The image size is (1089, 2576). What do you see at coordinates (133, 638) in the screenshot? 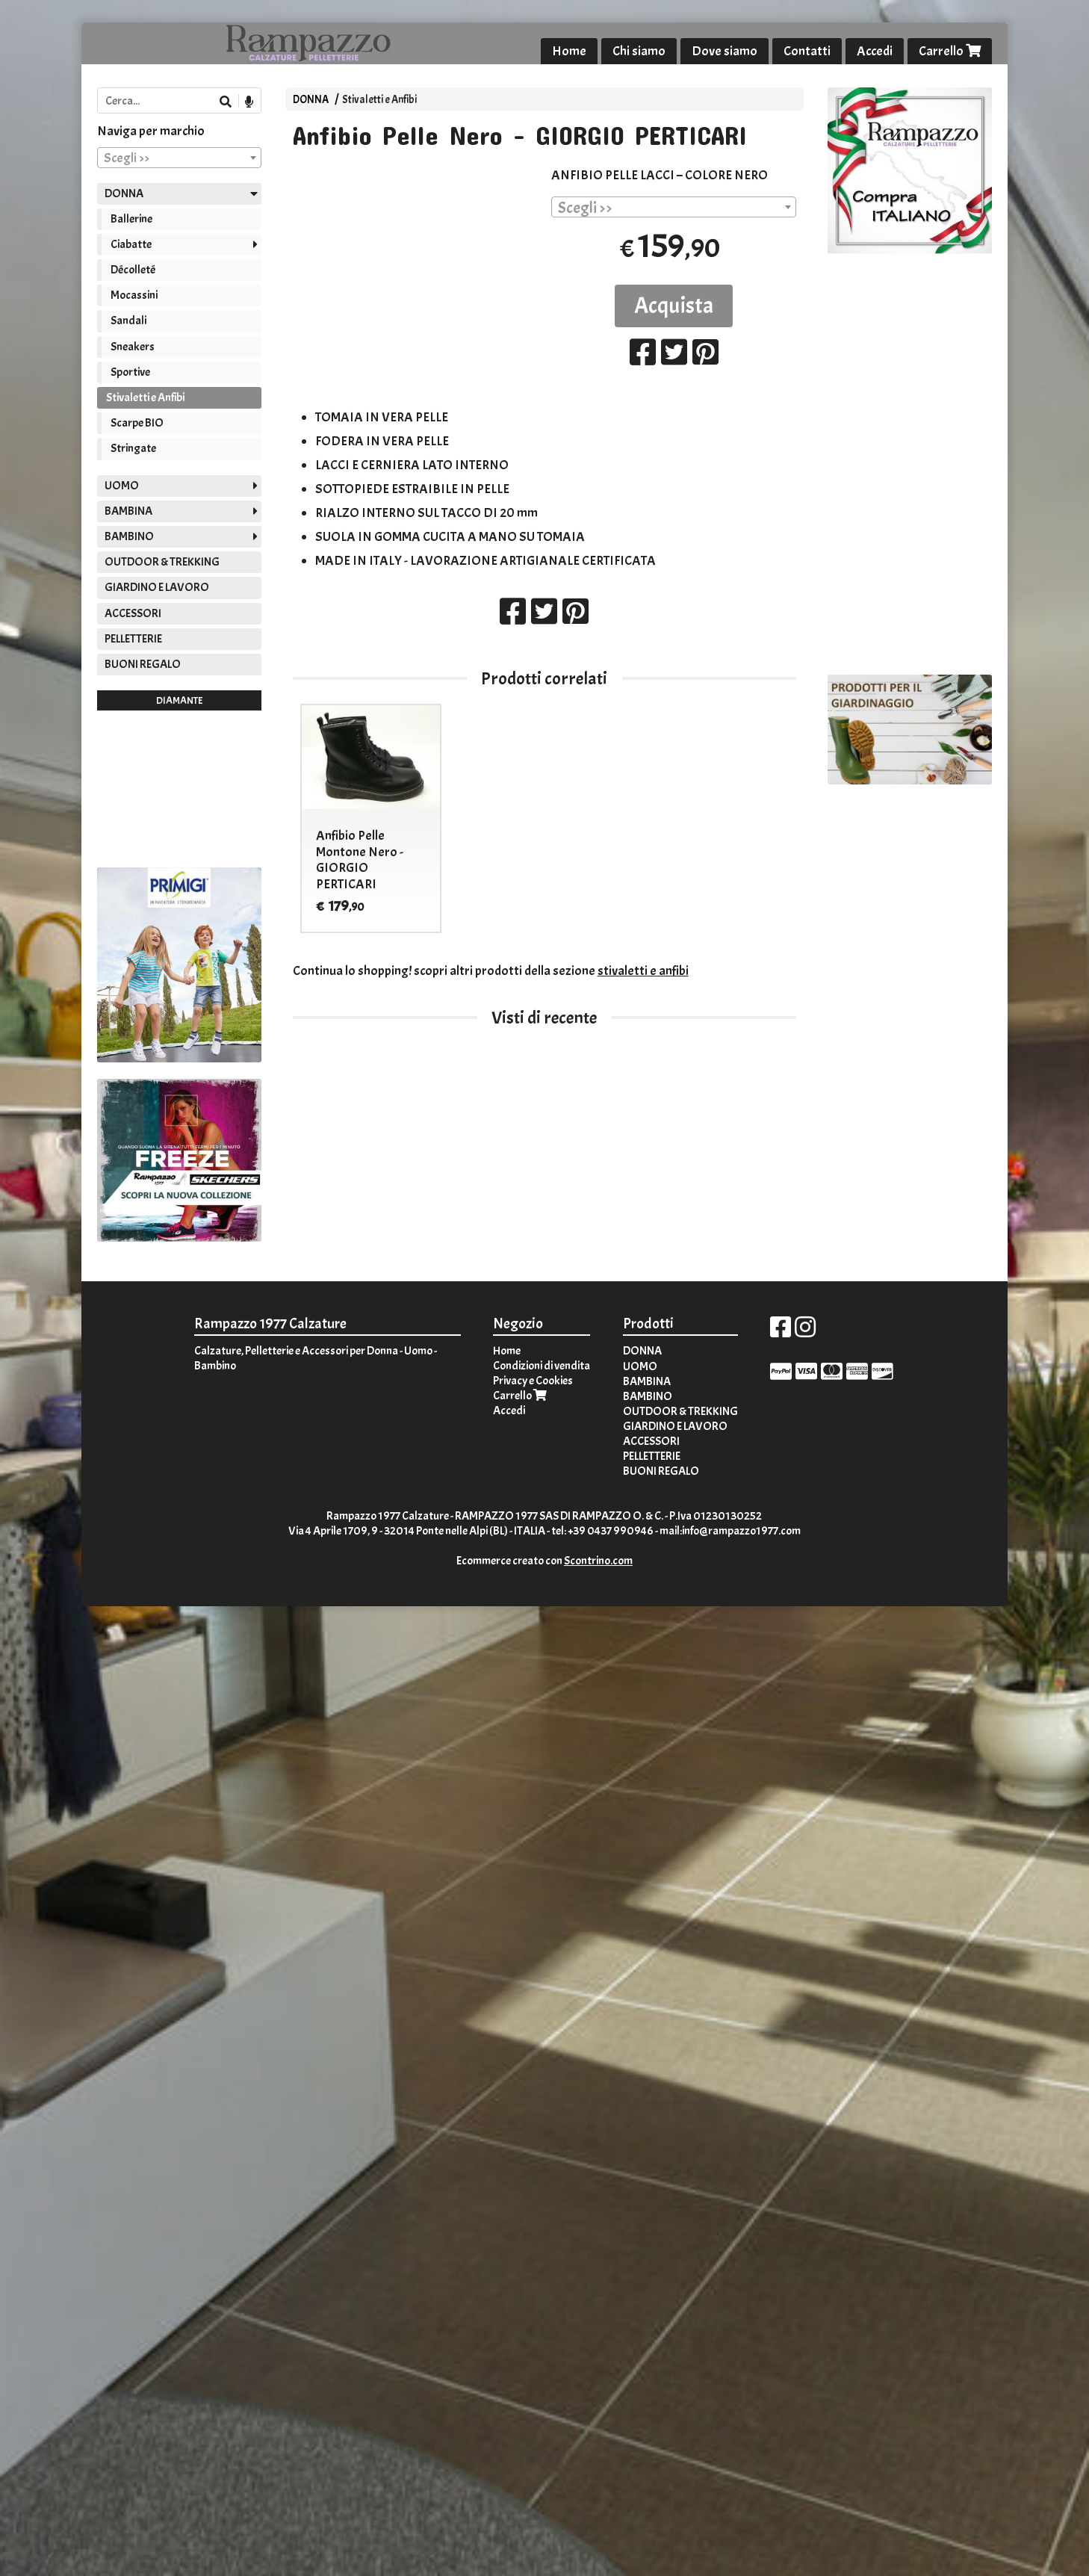
I see `PELLETTERIE` at bounding box center [133, 638].